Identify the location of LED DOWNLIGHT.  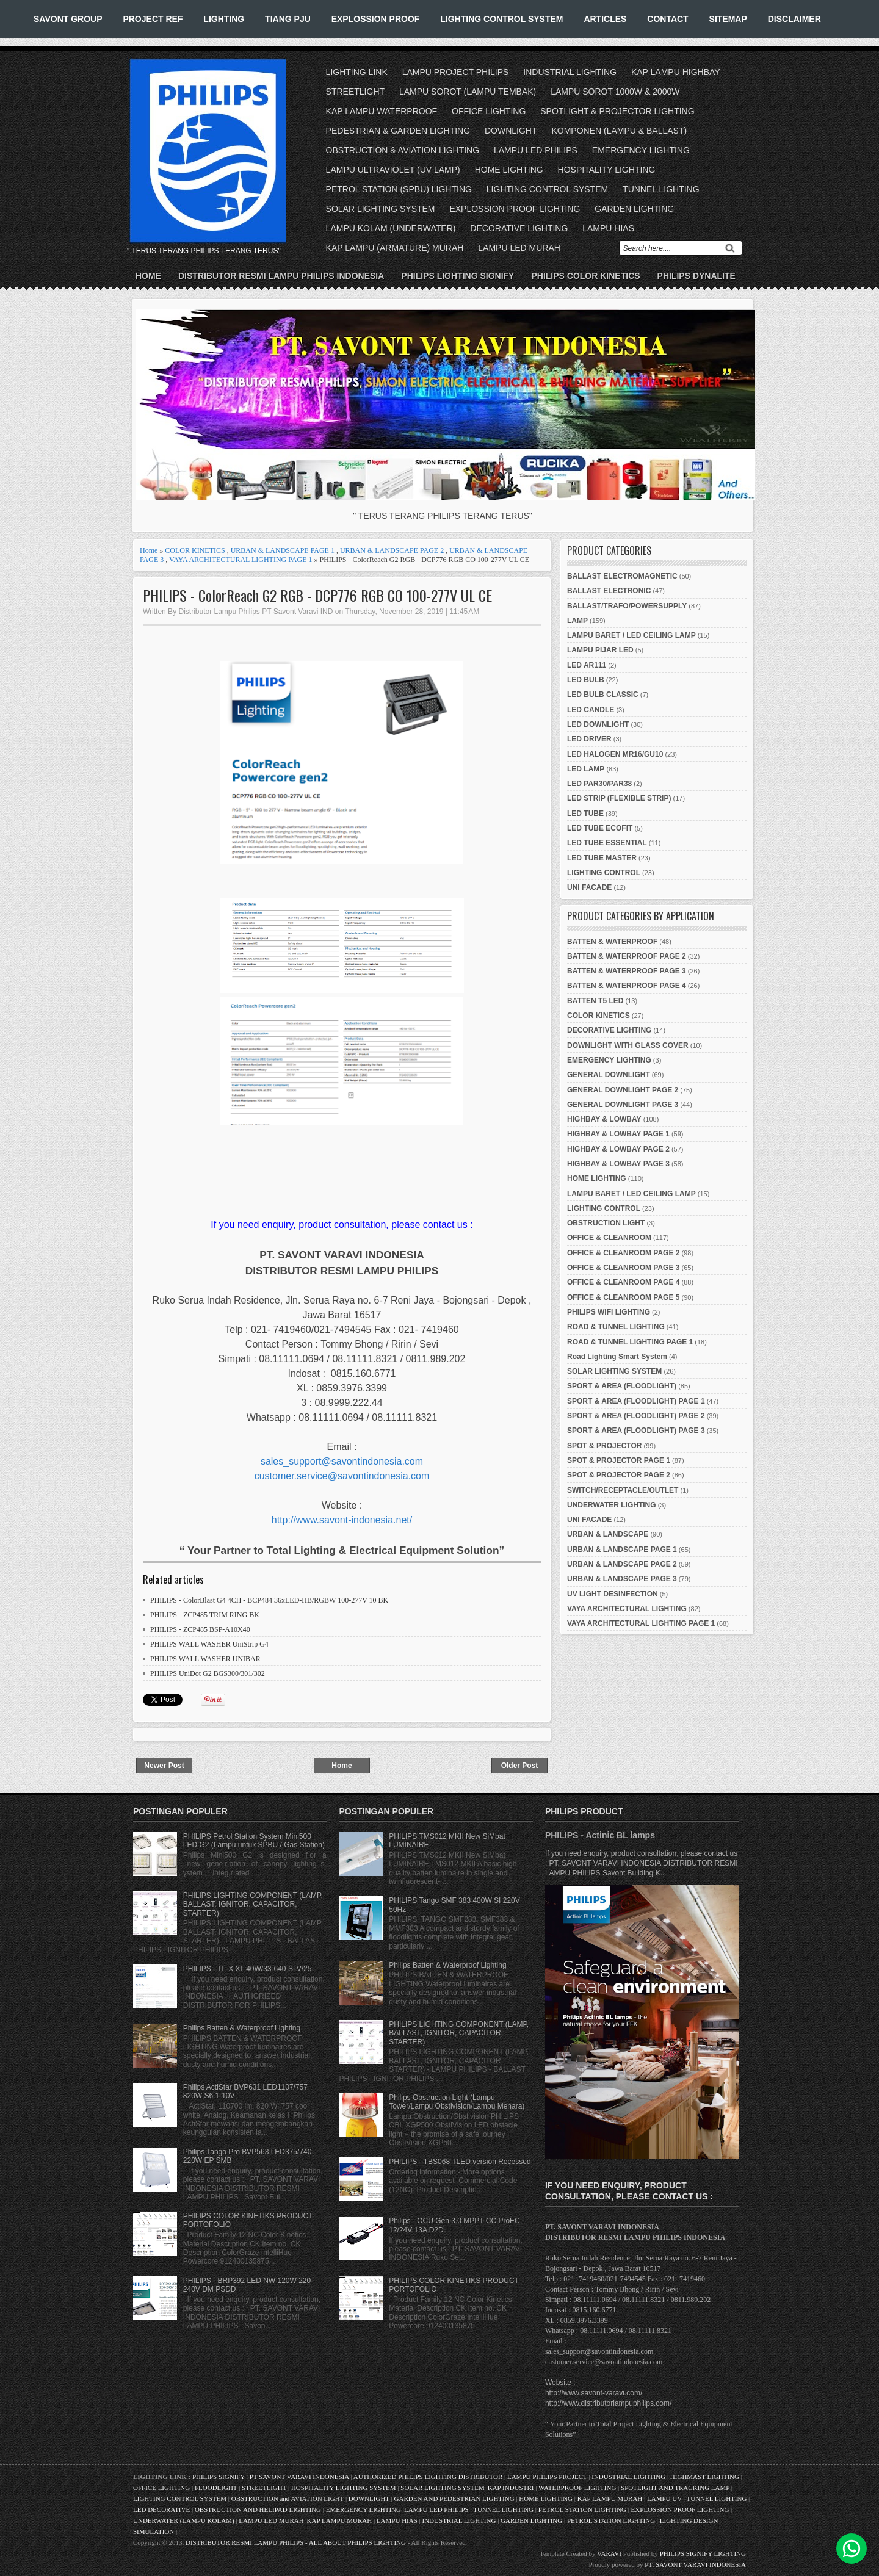
(598, 724).